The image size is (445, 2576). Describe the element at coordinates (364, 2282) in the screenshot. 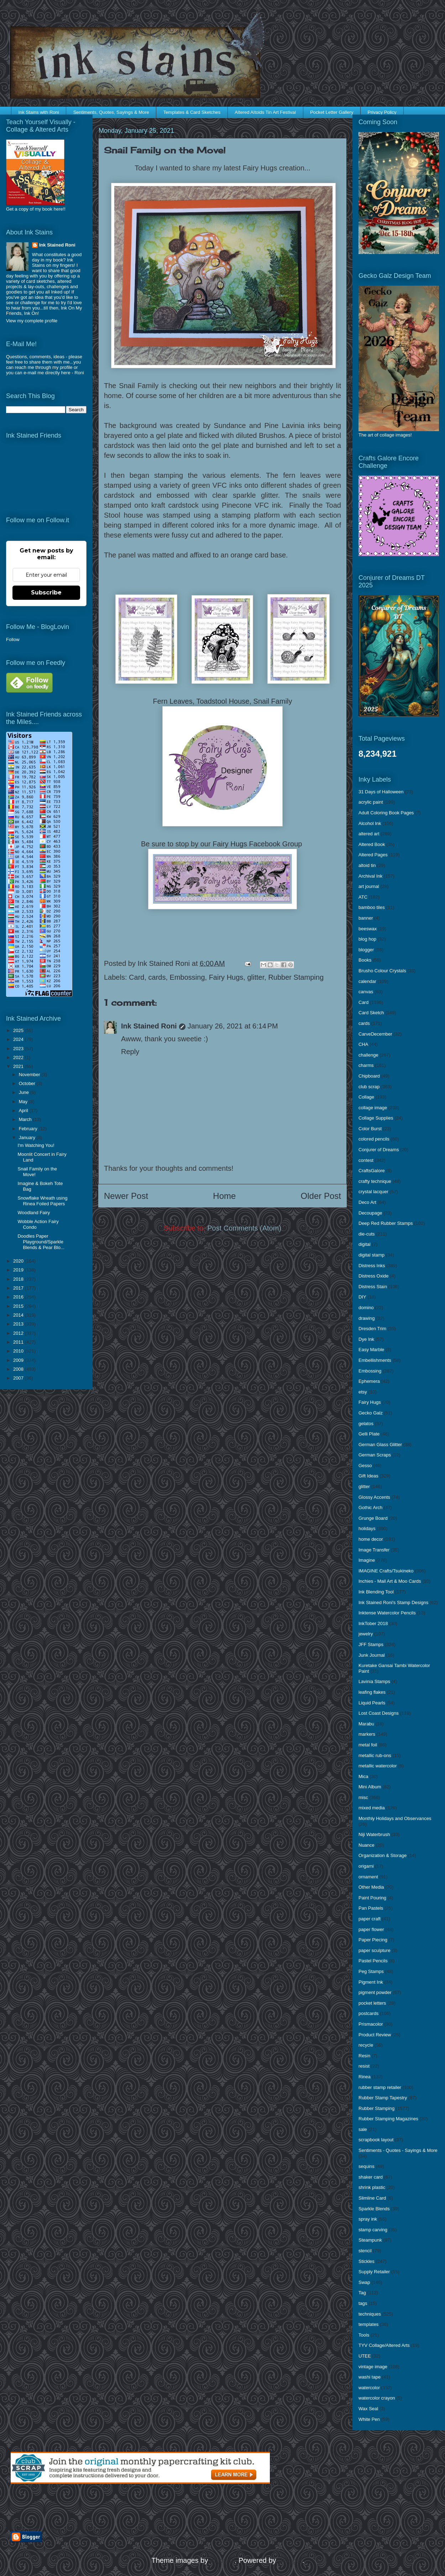

I see `Swap` at that location.